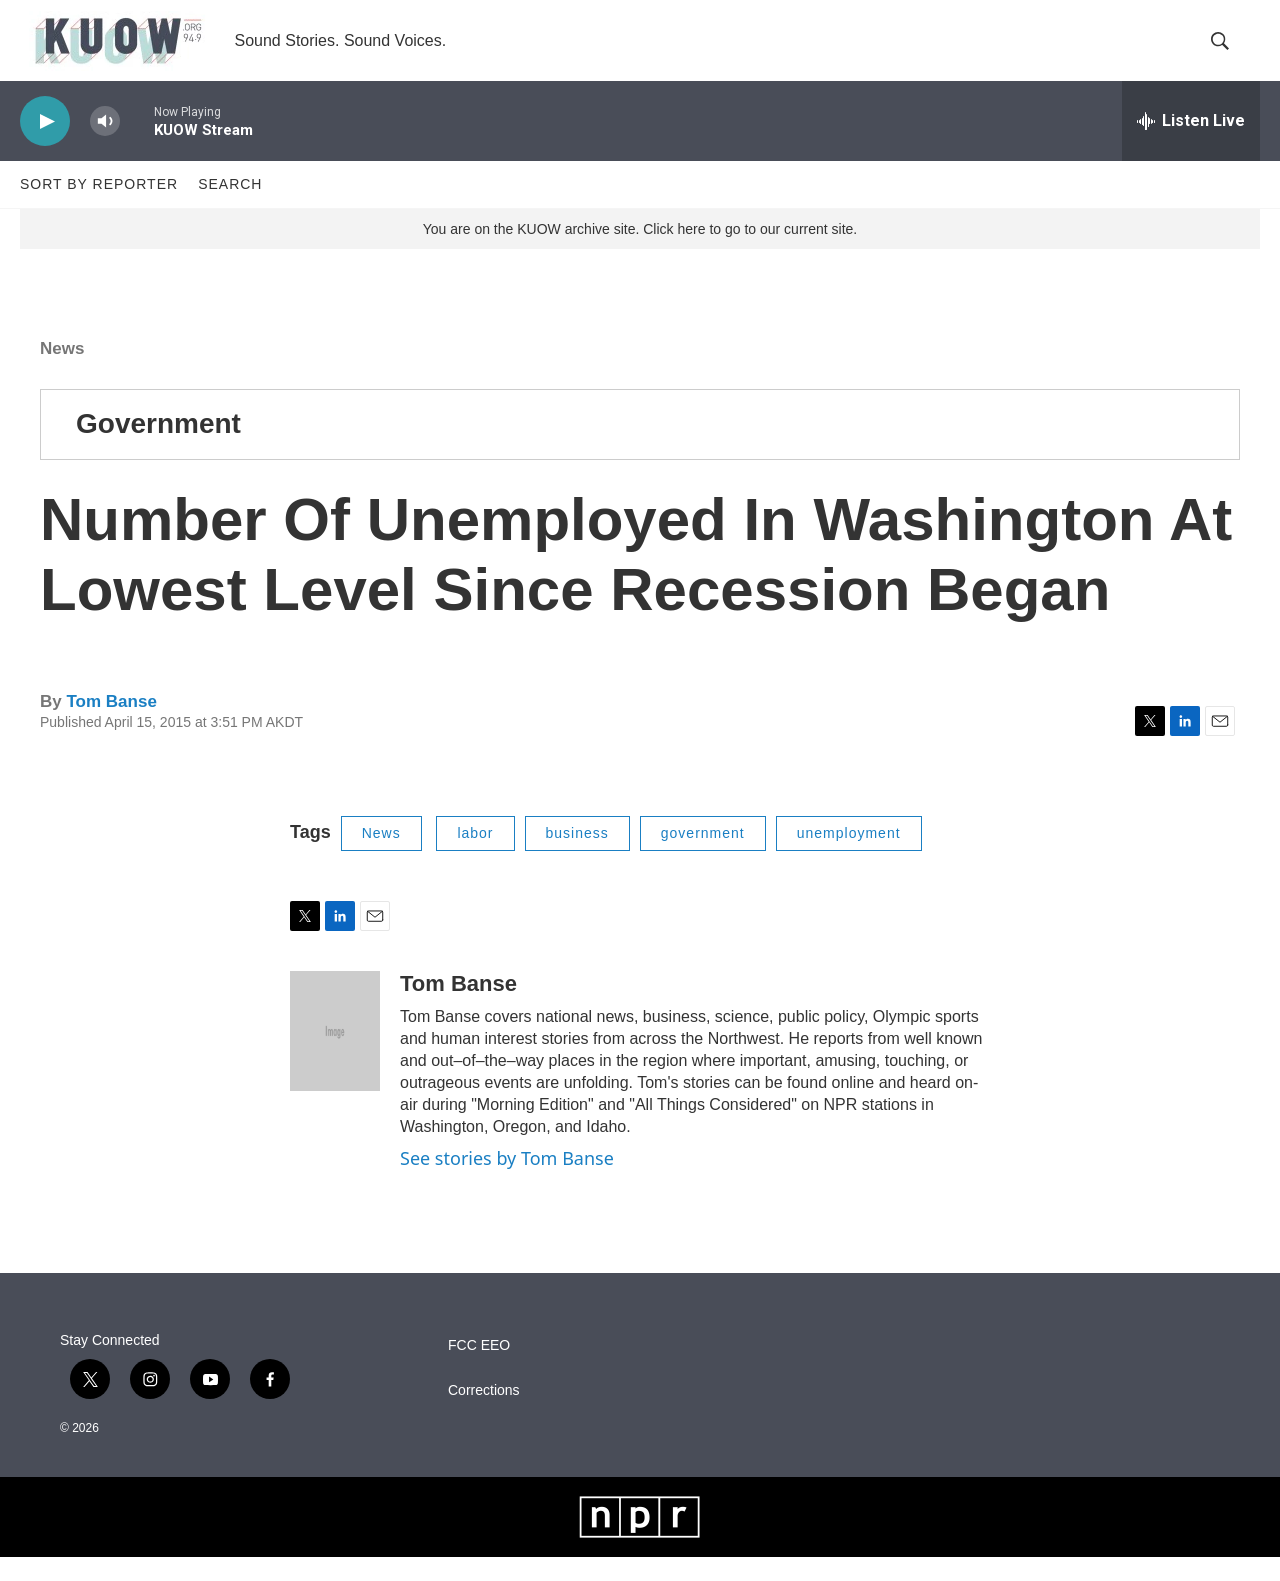 This screenshot has width=1280, height=1581. Describe the element at coordinates (475, 857) in the screenshot. I see `labor` at that location.